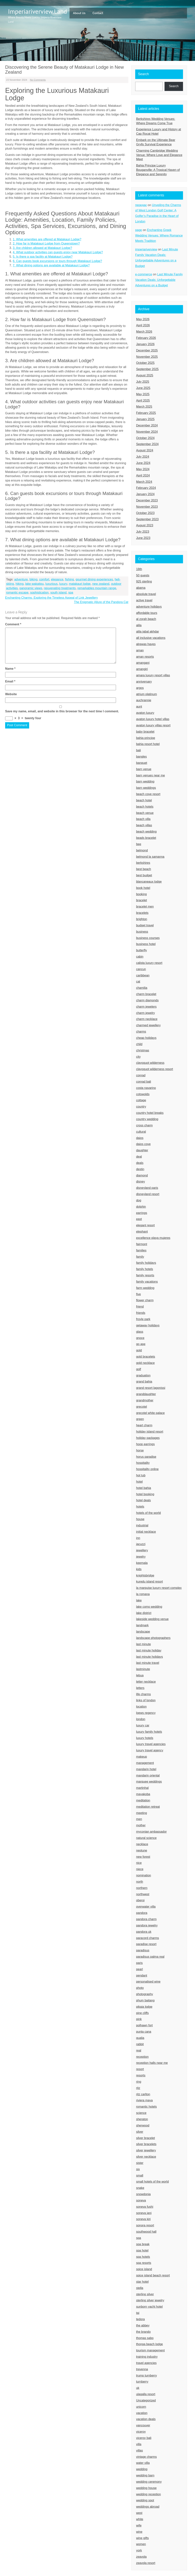 This screenshot has width=195, height=2576. Describe the element at coordinates (143, 1856) in the screenshot. I see `new forest` at that location.